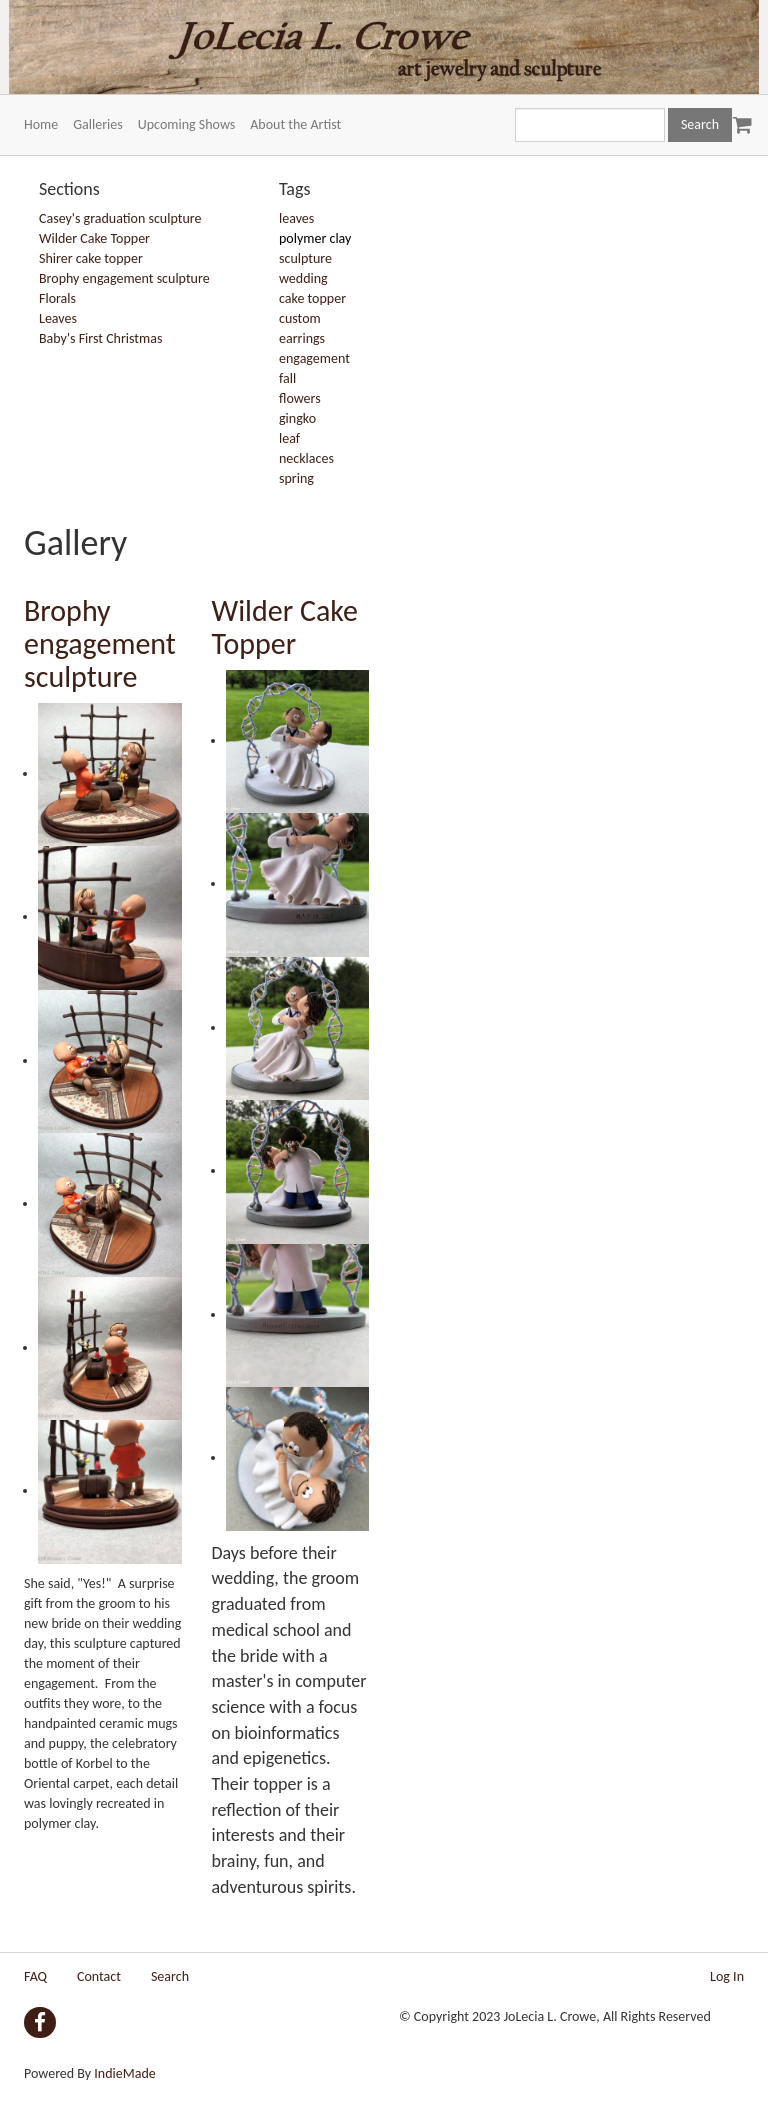 Image resolution: width=768 pixels, height=2105 pixels. I want to click on flowers, so click(300, 398).